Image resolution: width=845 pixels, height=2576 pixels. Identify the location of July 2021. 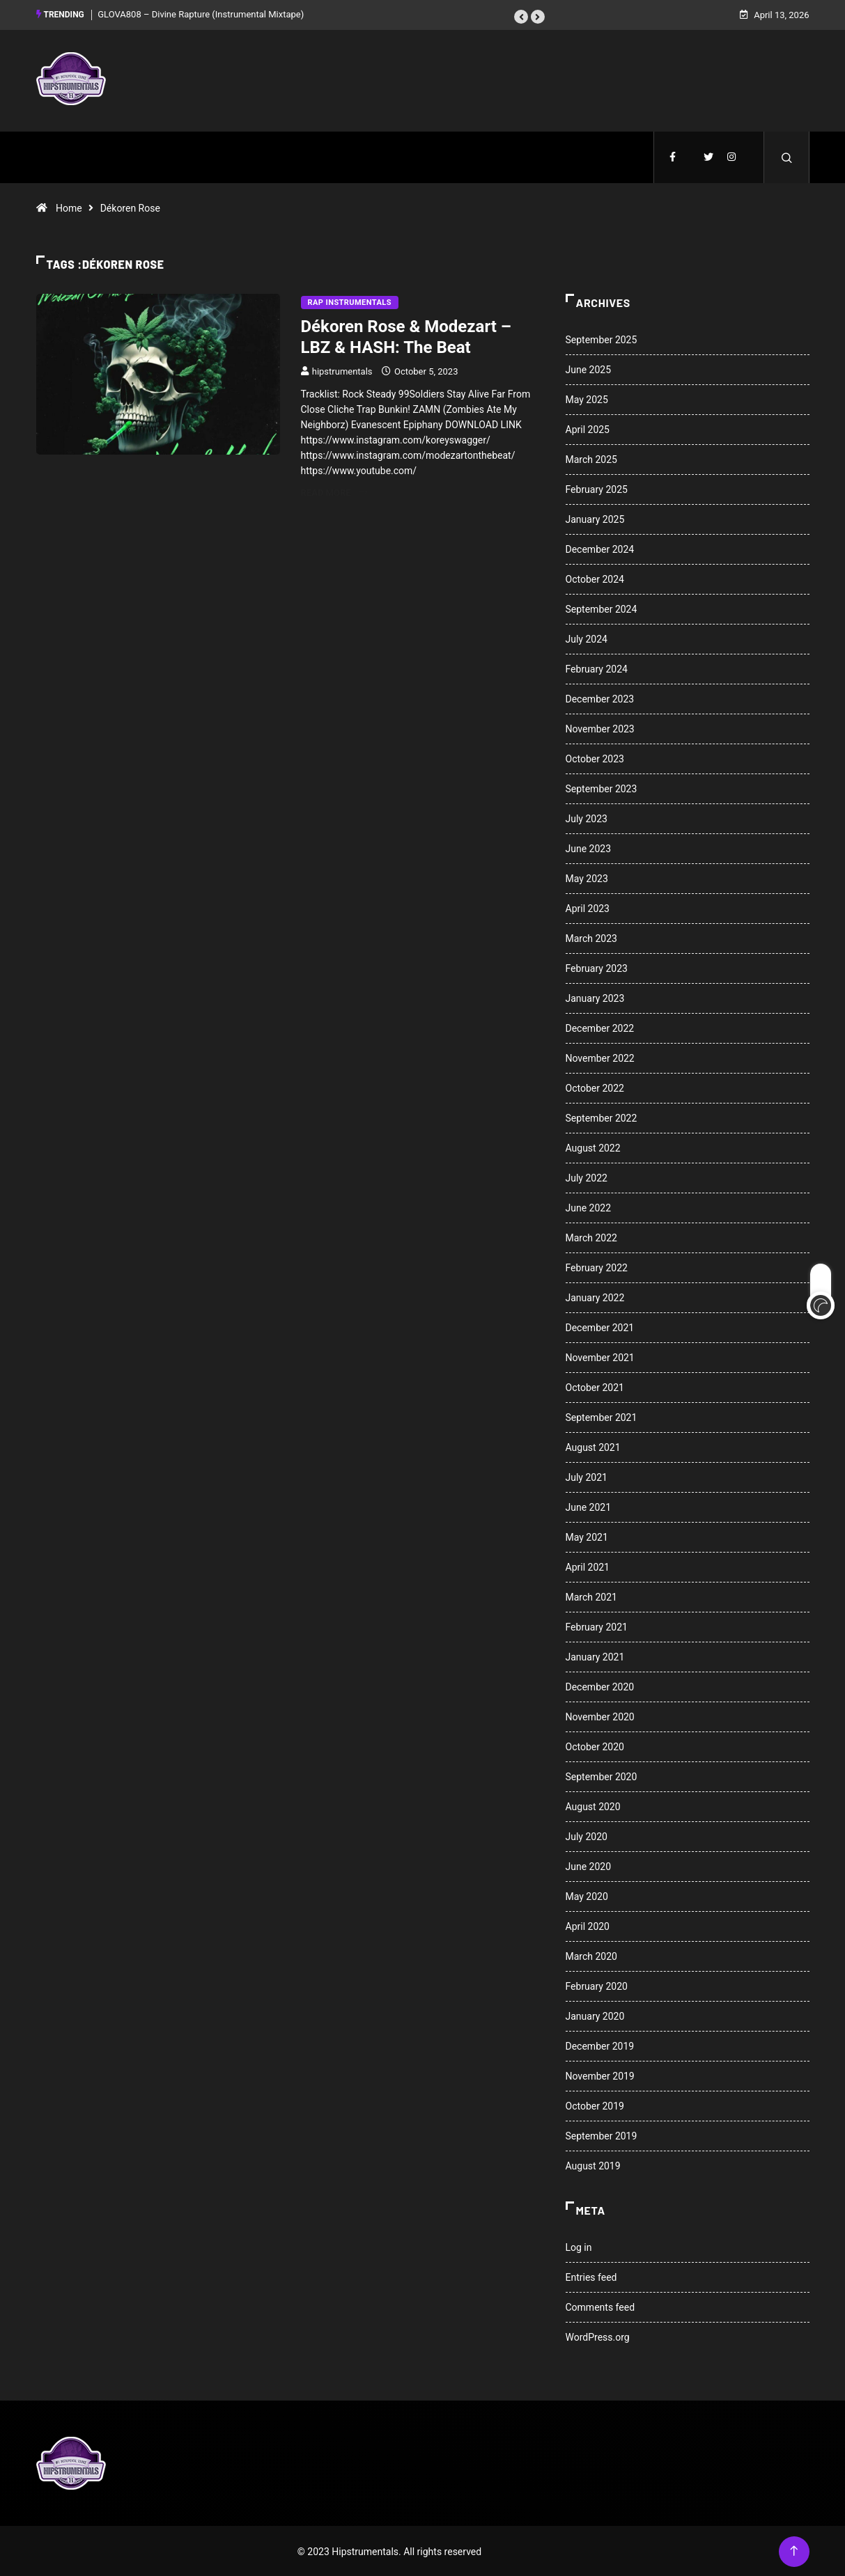
(586, 1476).